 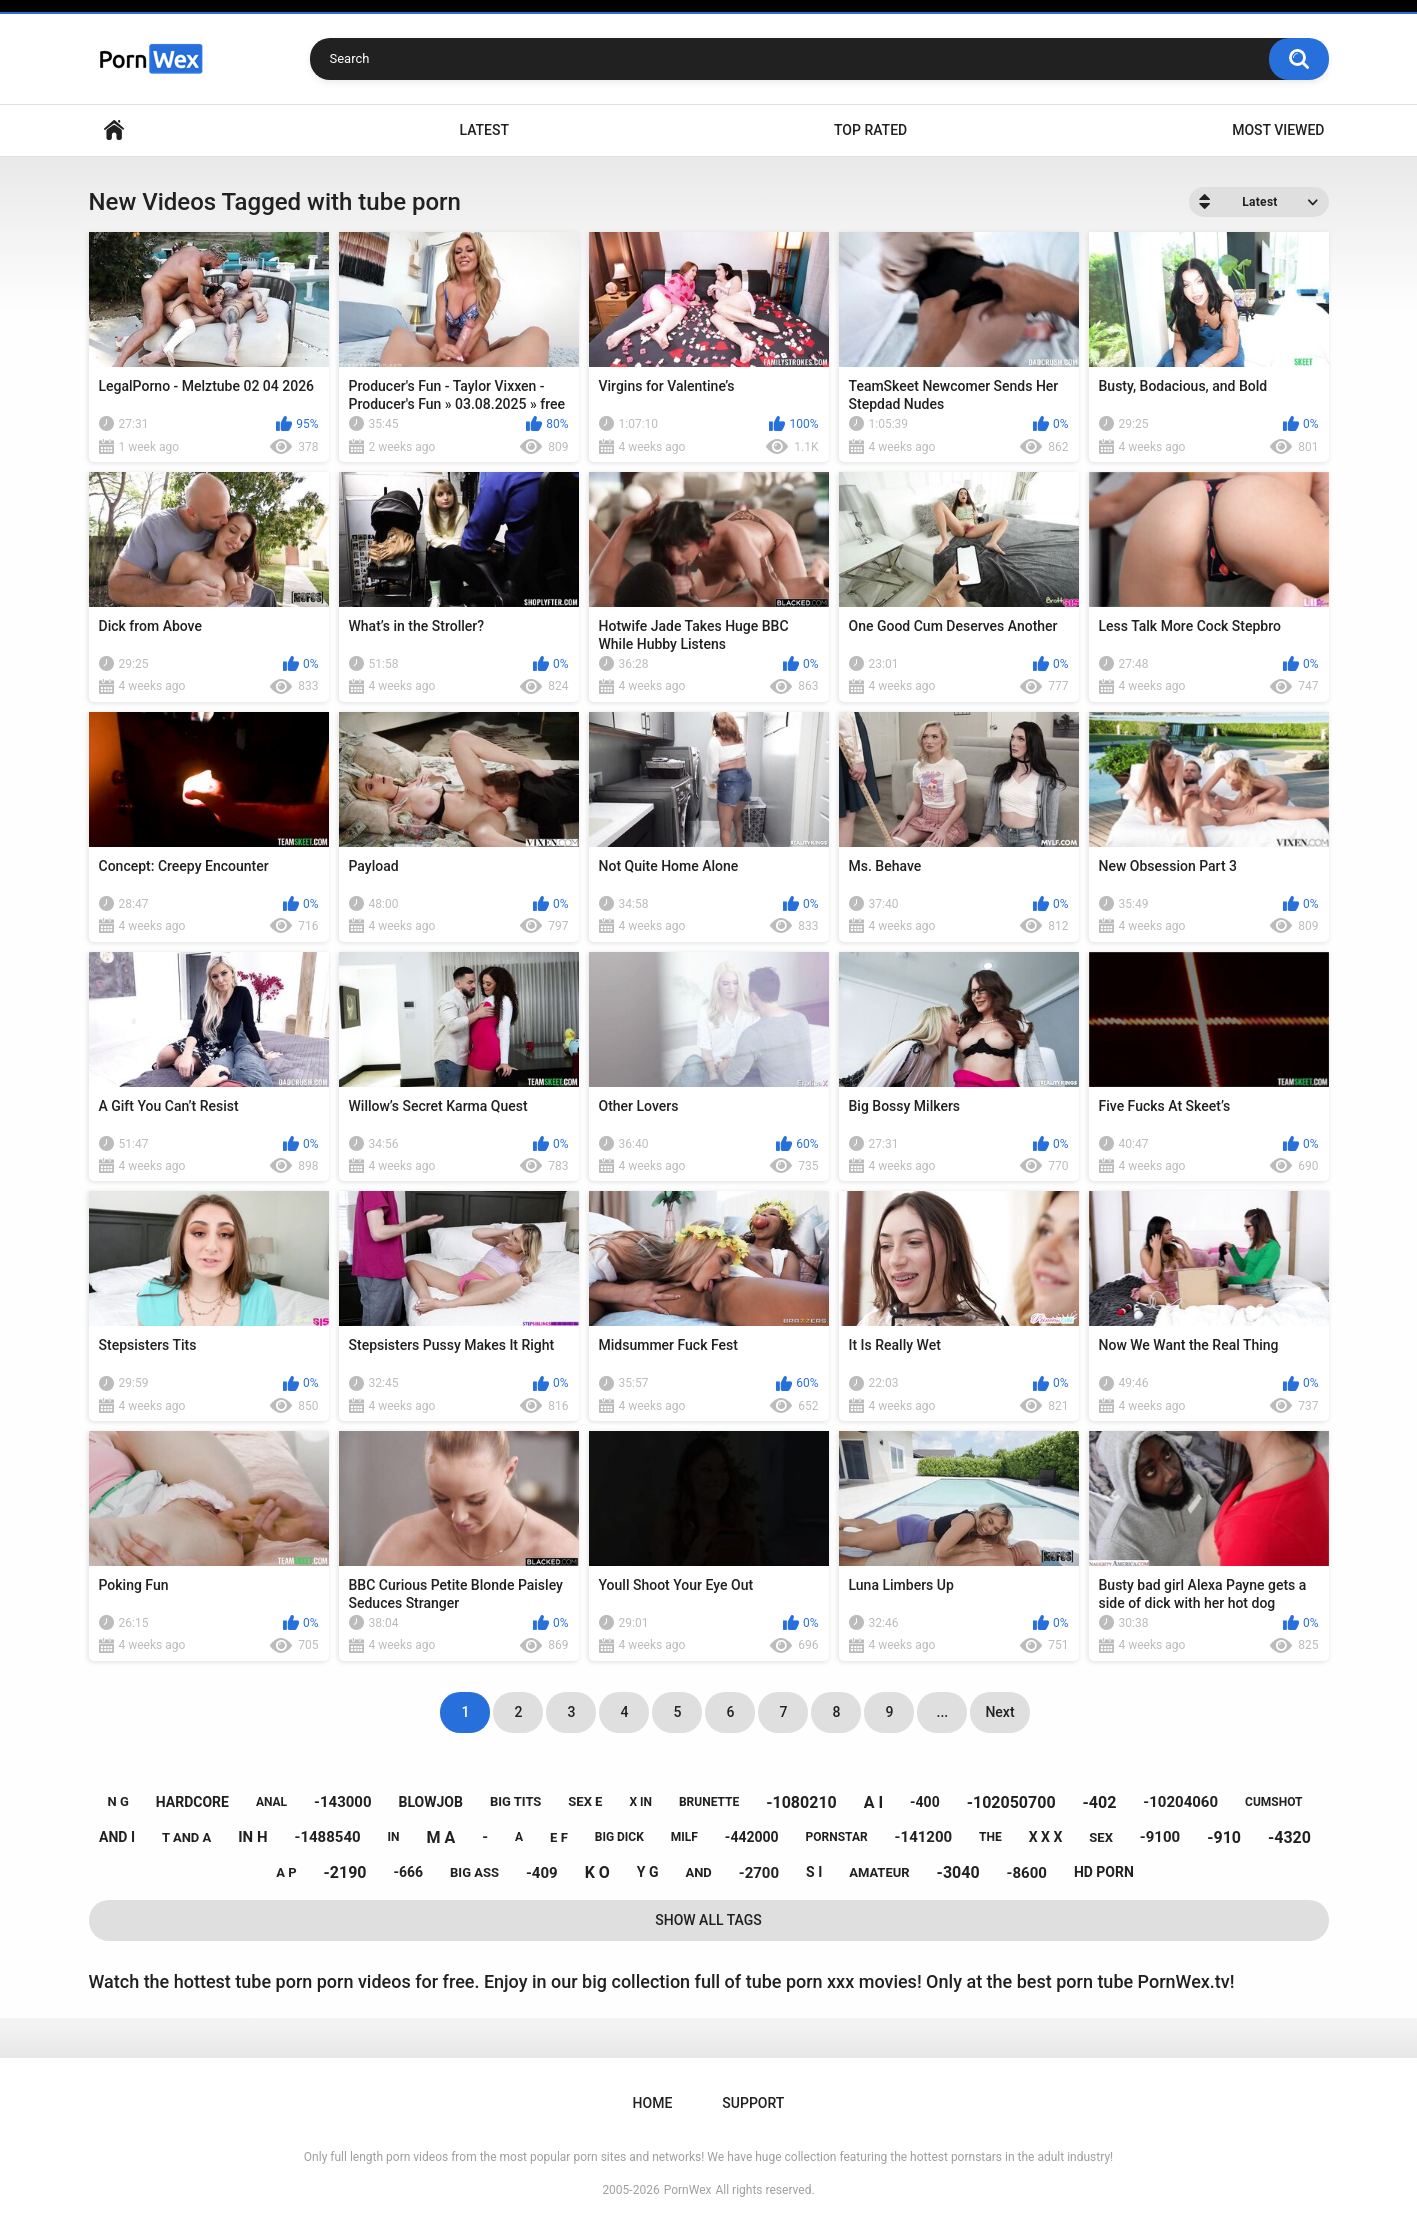 I want to click on sex, so click(x=1101, y=1837).